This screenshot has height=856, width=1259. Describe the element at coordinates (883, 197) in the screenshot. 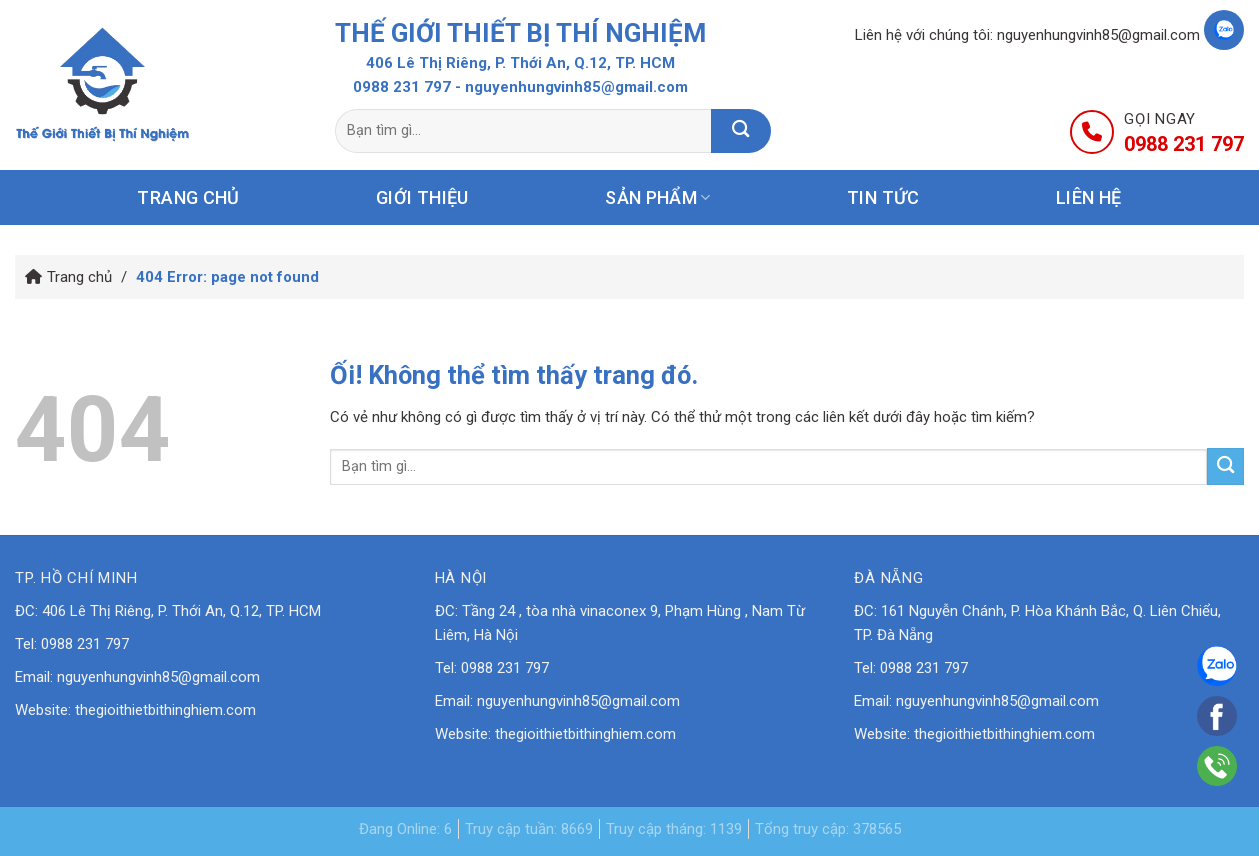

I see `Tin tức` at that location.